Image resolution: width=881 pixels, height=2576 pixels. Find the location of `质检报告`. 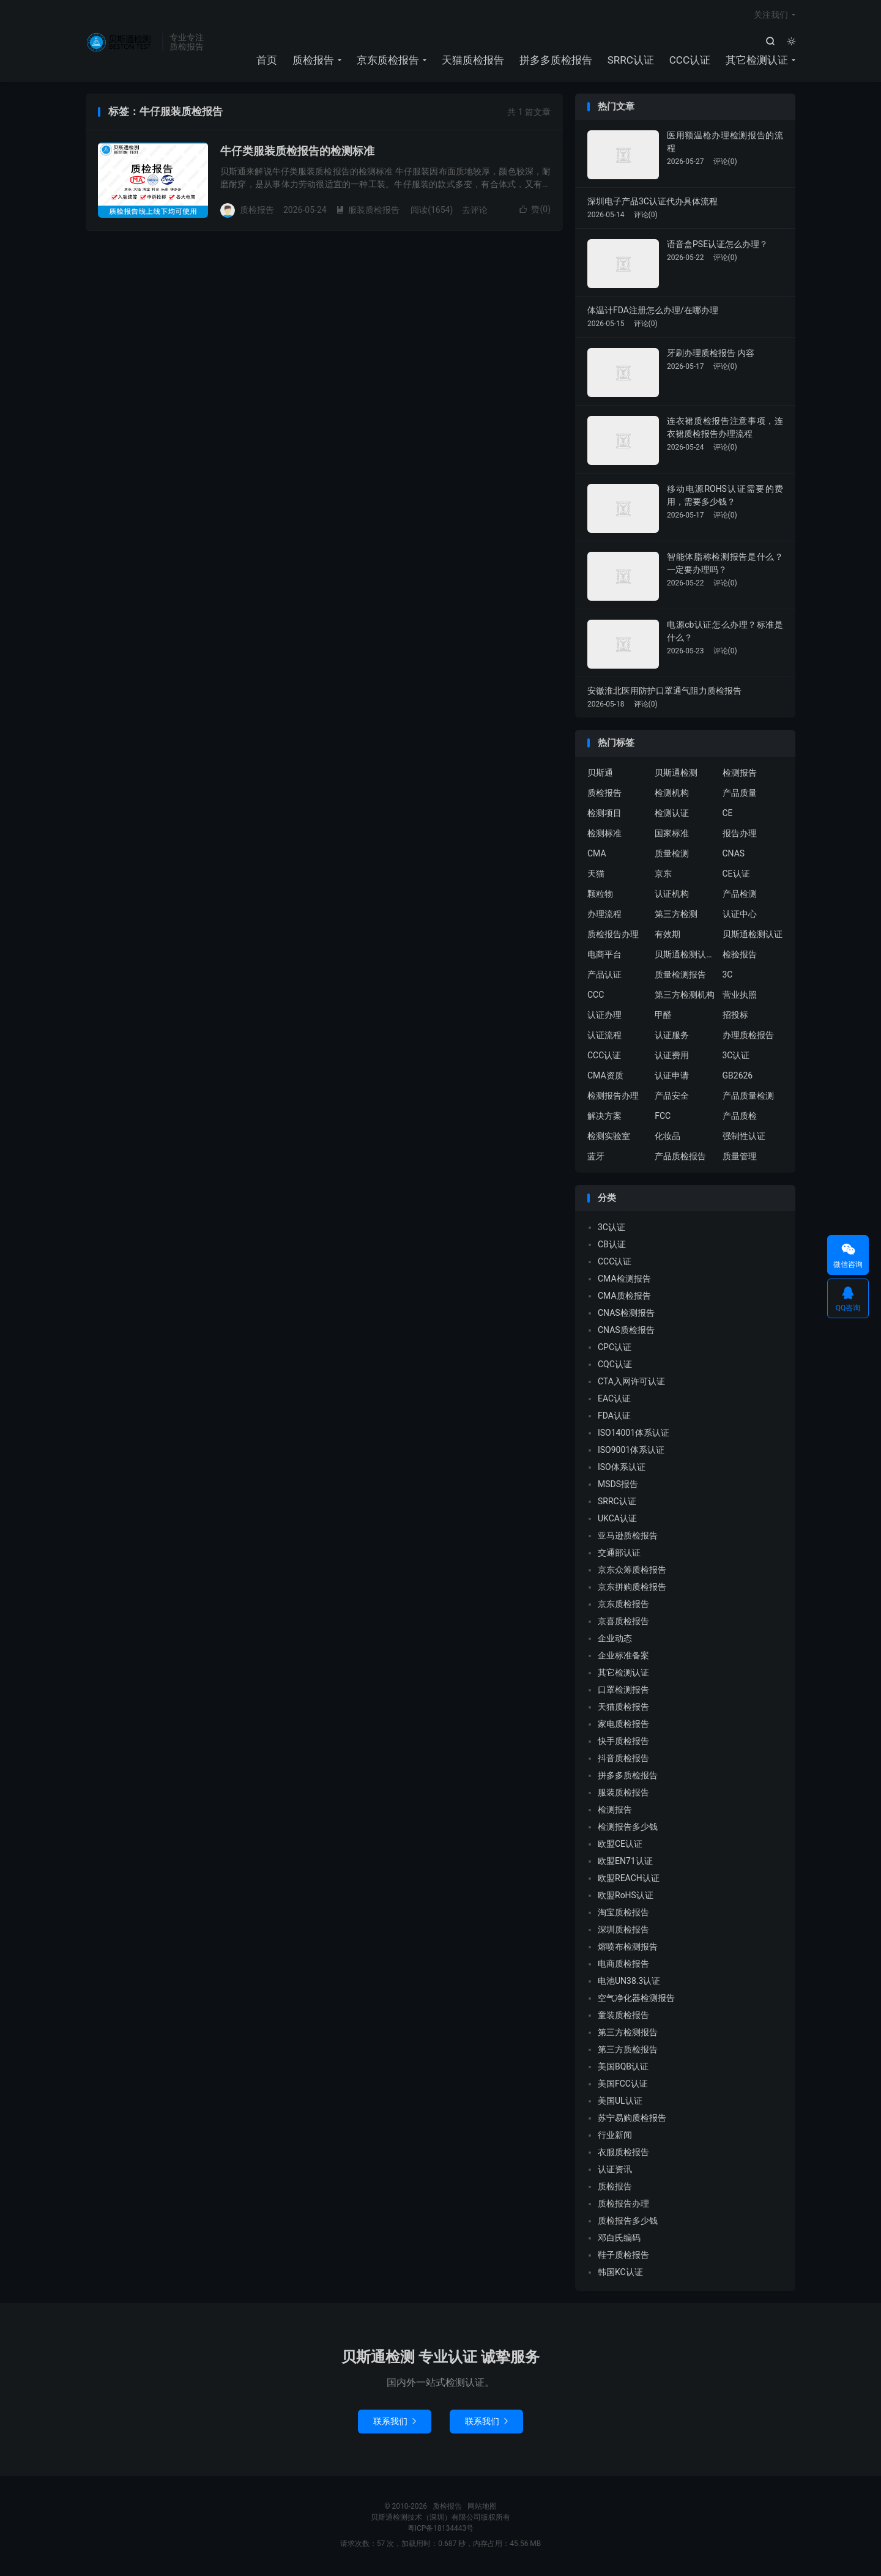

质检报告 is located at coordinates (121, 43).